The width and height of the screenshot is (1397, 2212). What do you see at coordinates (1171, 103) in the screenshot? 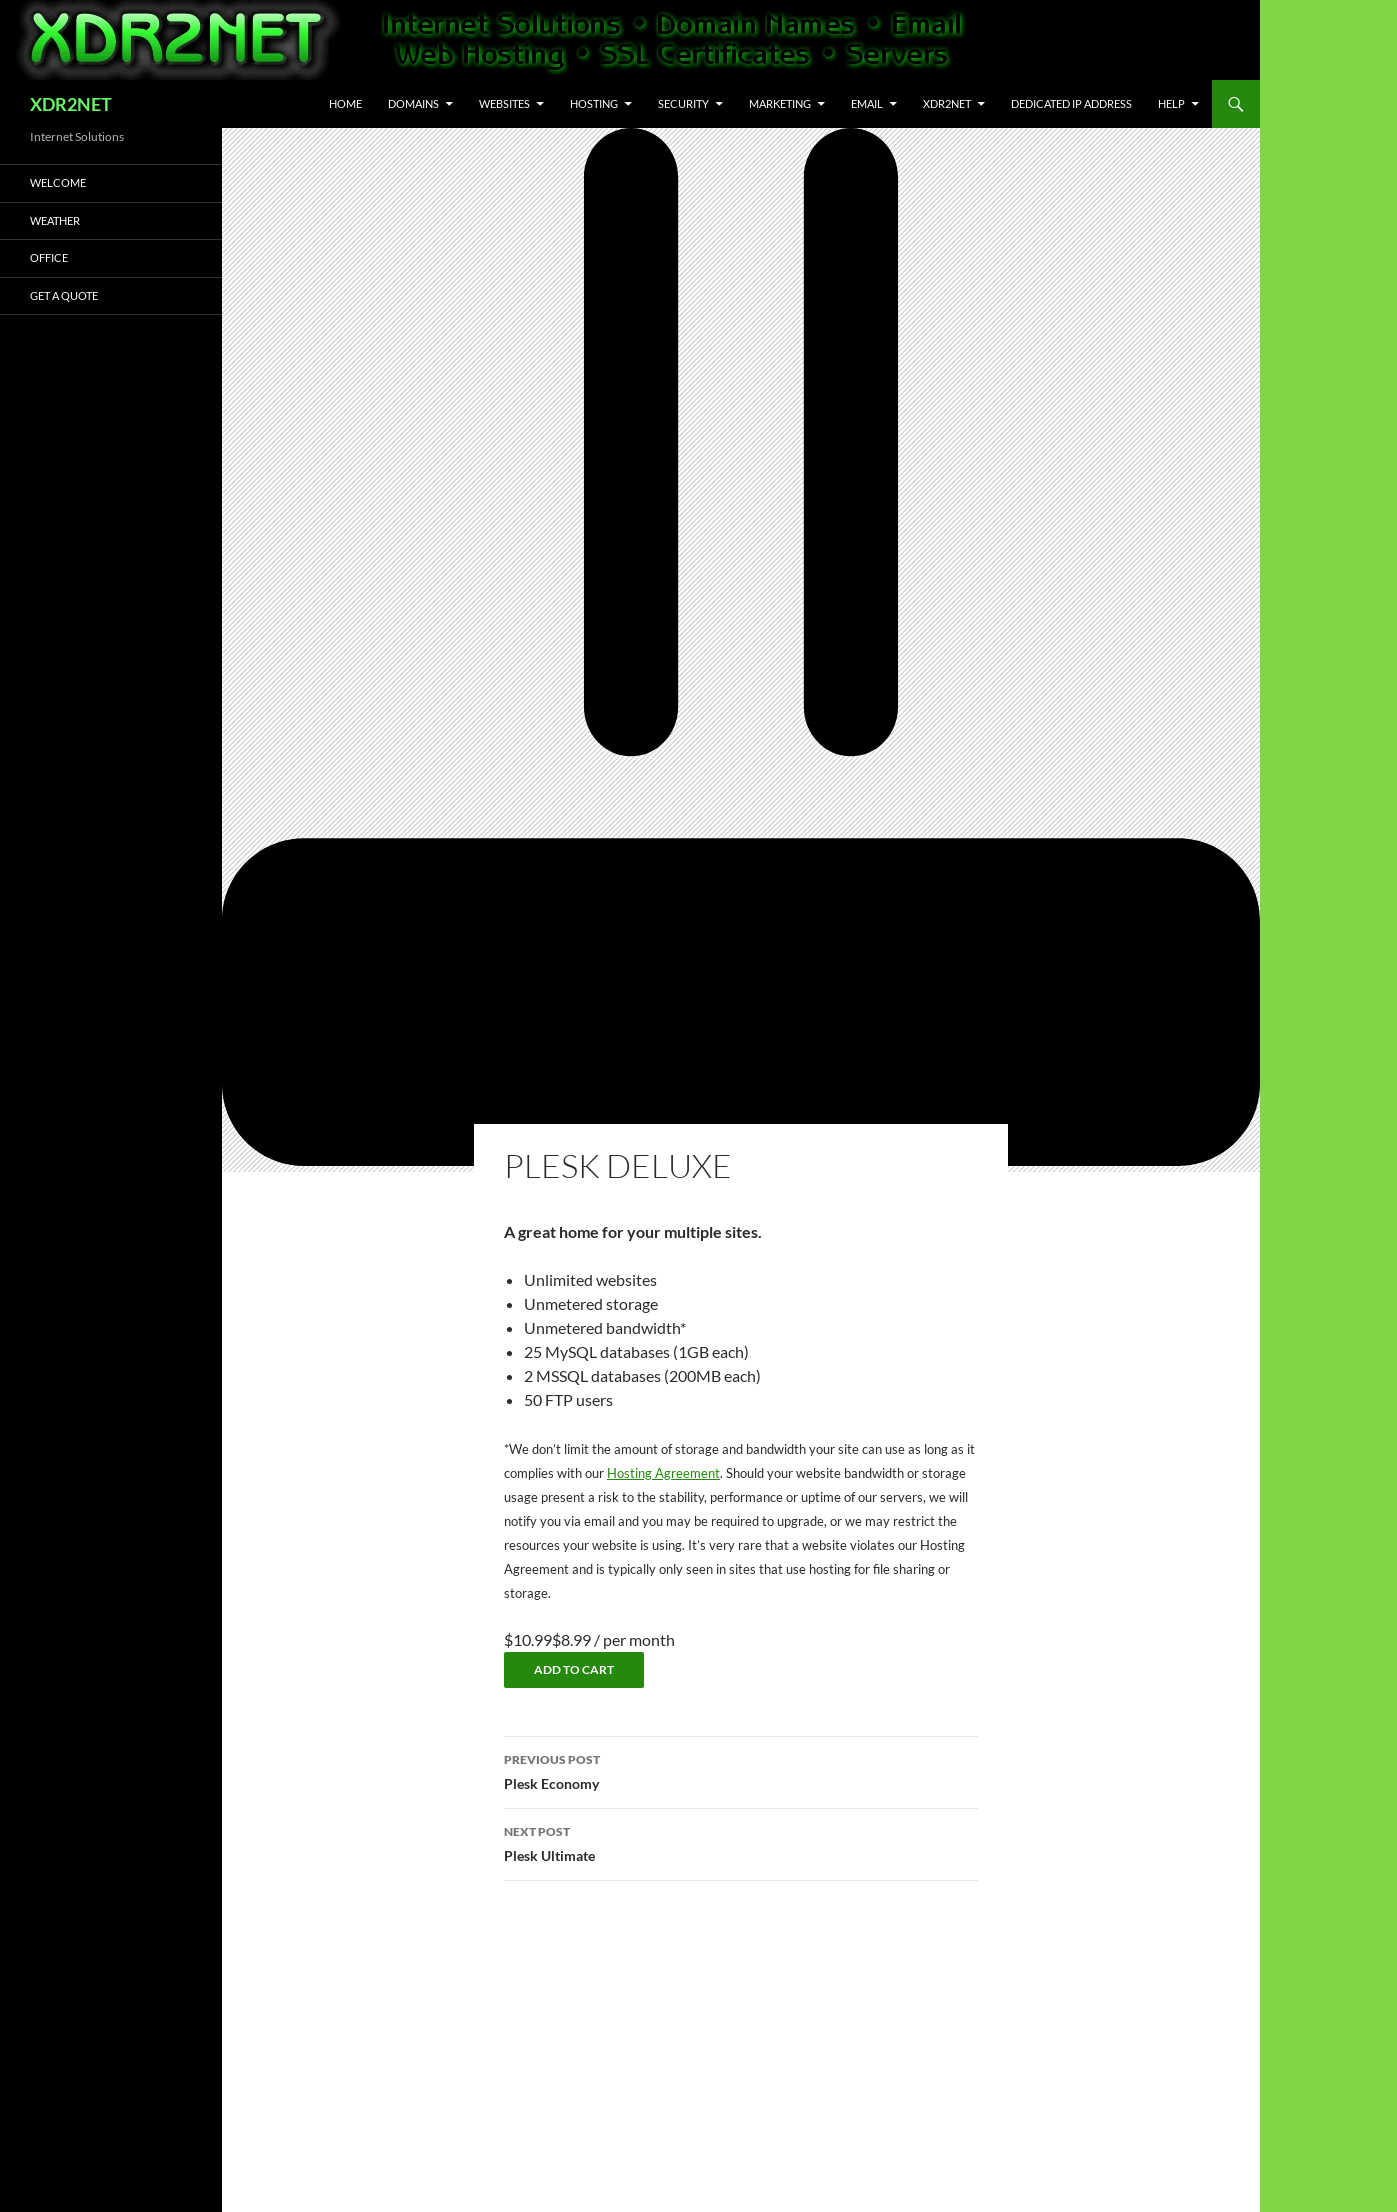
I see `Help` at bounding box center [1171, 103].